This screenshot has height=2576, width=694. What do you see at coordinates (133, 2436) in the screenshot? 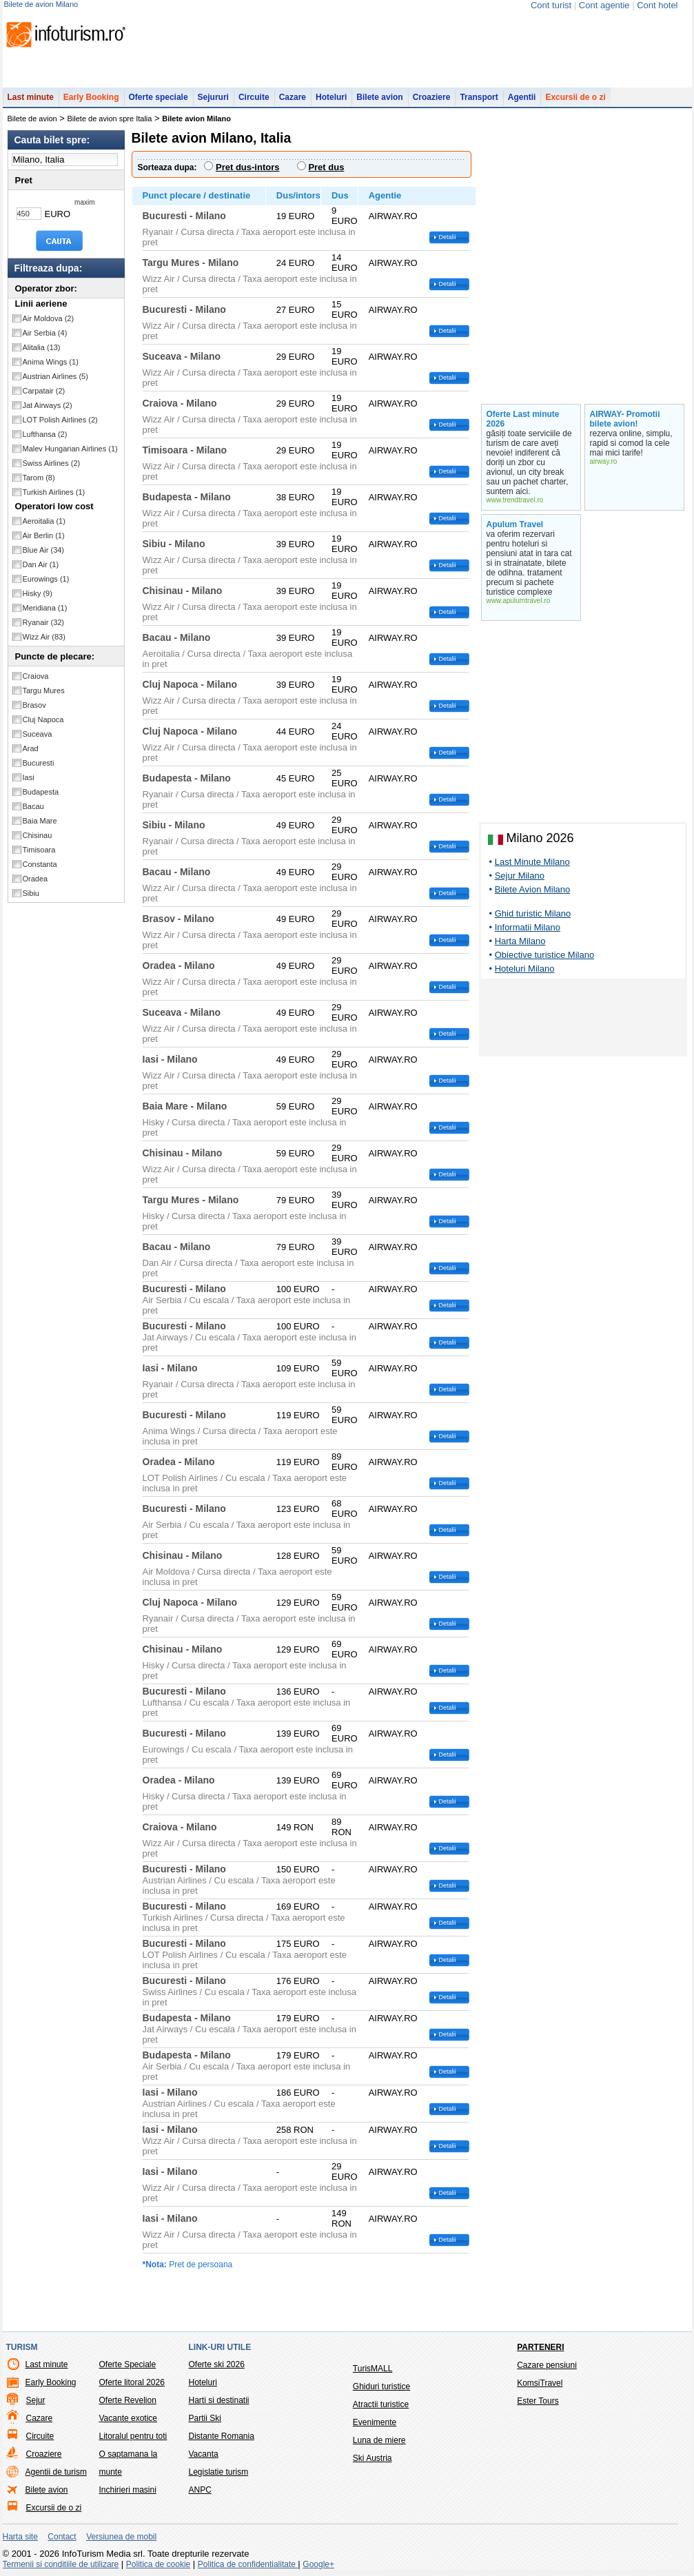
I see `Litoralul pentru toti` at bounding box center [133, 2436].